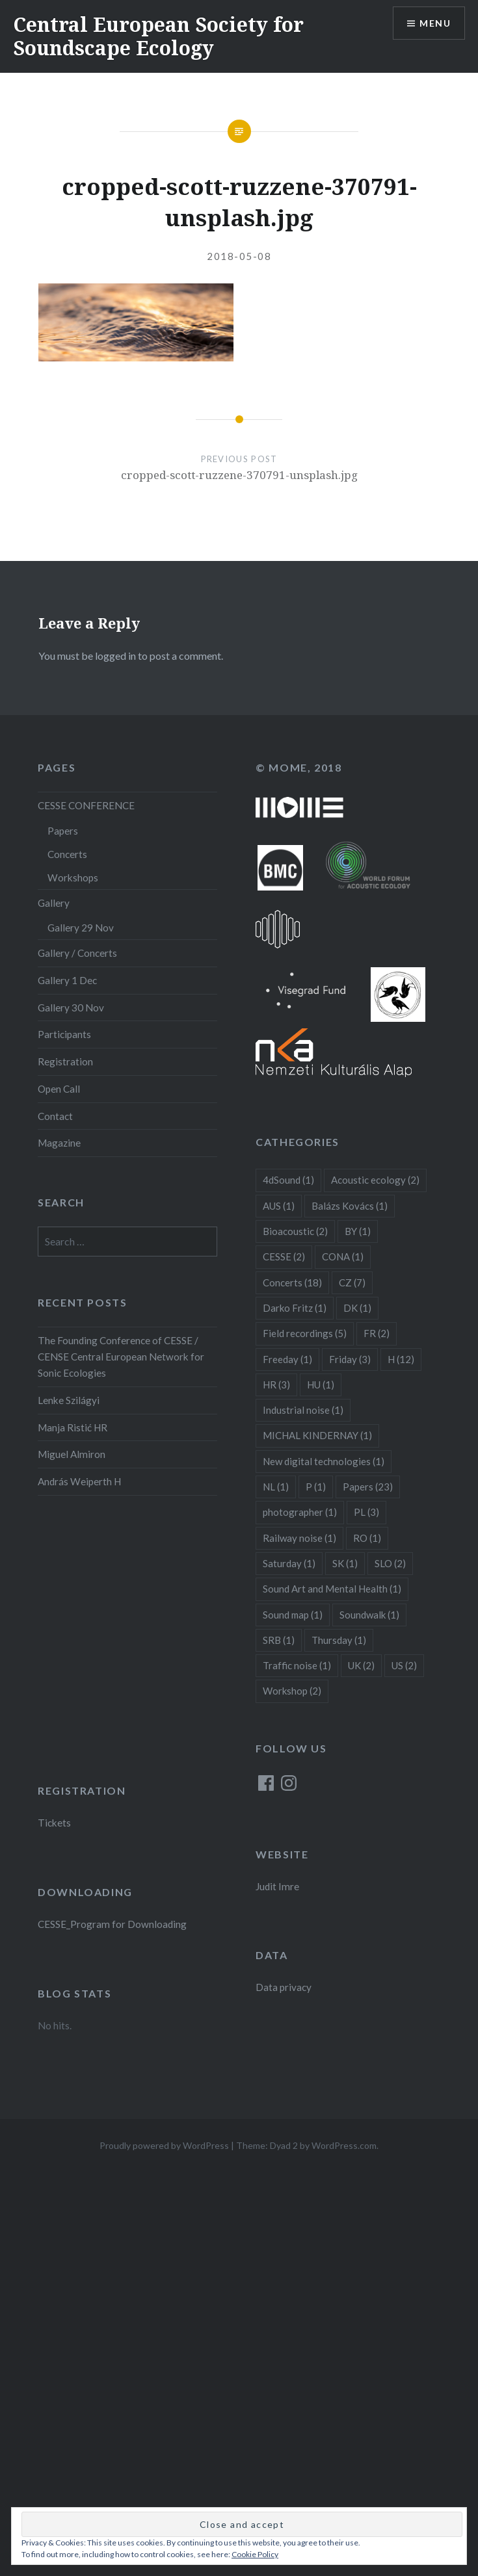 This screenshot has width=478, height=2576. I want to click on NL [NL (1 item)], so click(276, 1486).